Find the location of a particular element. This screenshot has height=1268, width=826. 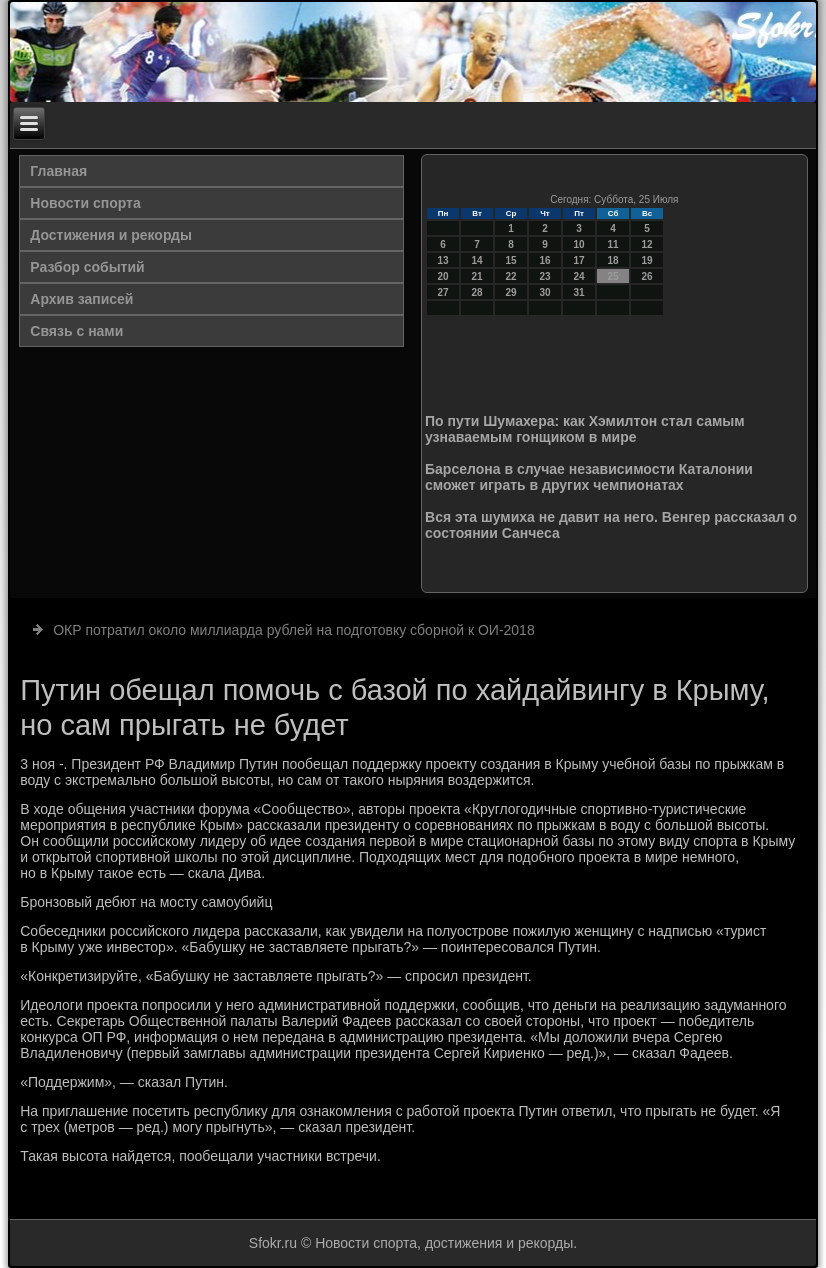

21 is located at coordinates (476, 276).